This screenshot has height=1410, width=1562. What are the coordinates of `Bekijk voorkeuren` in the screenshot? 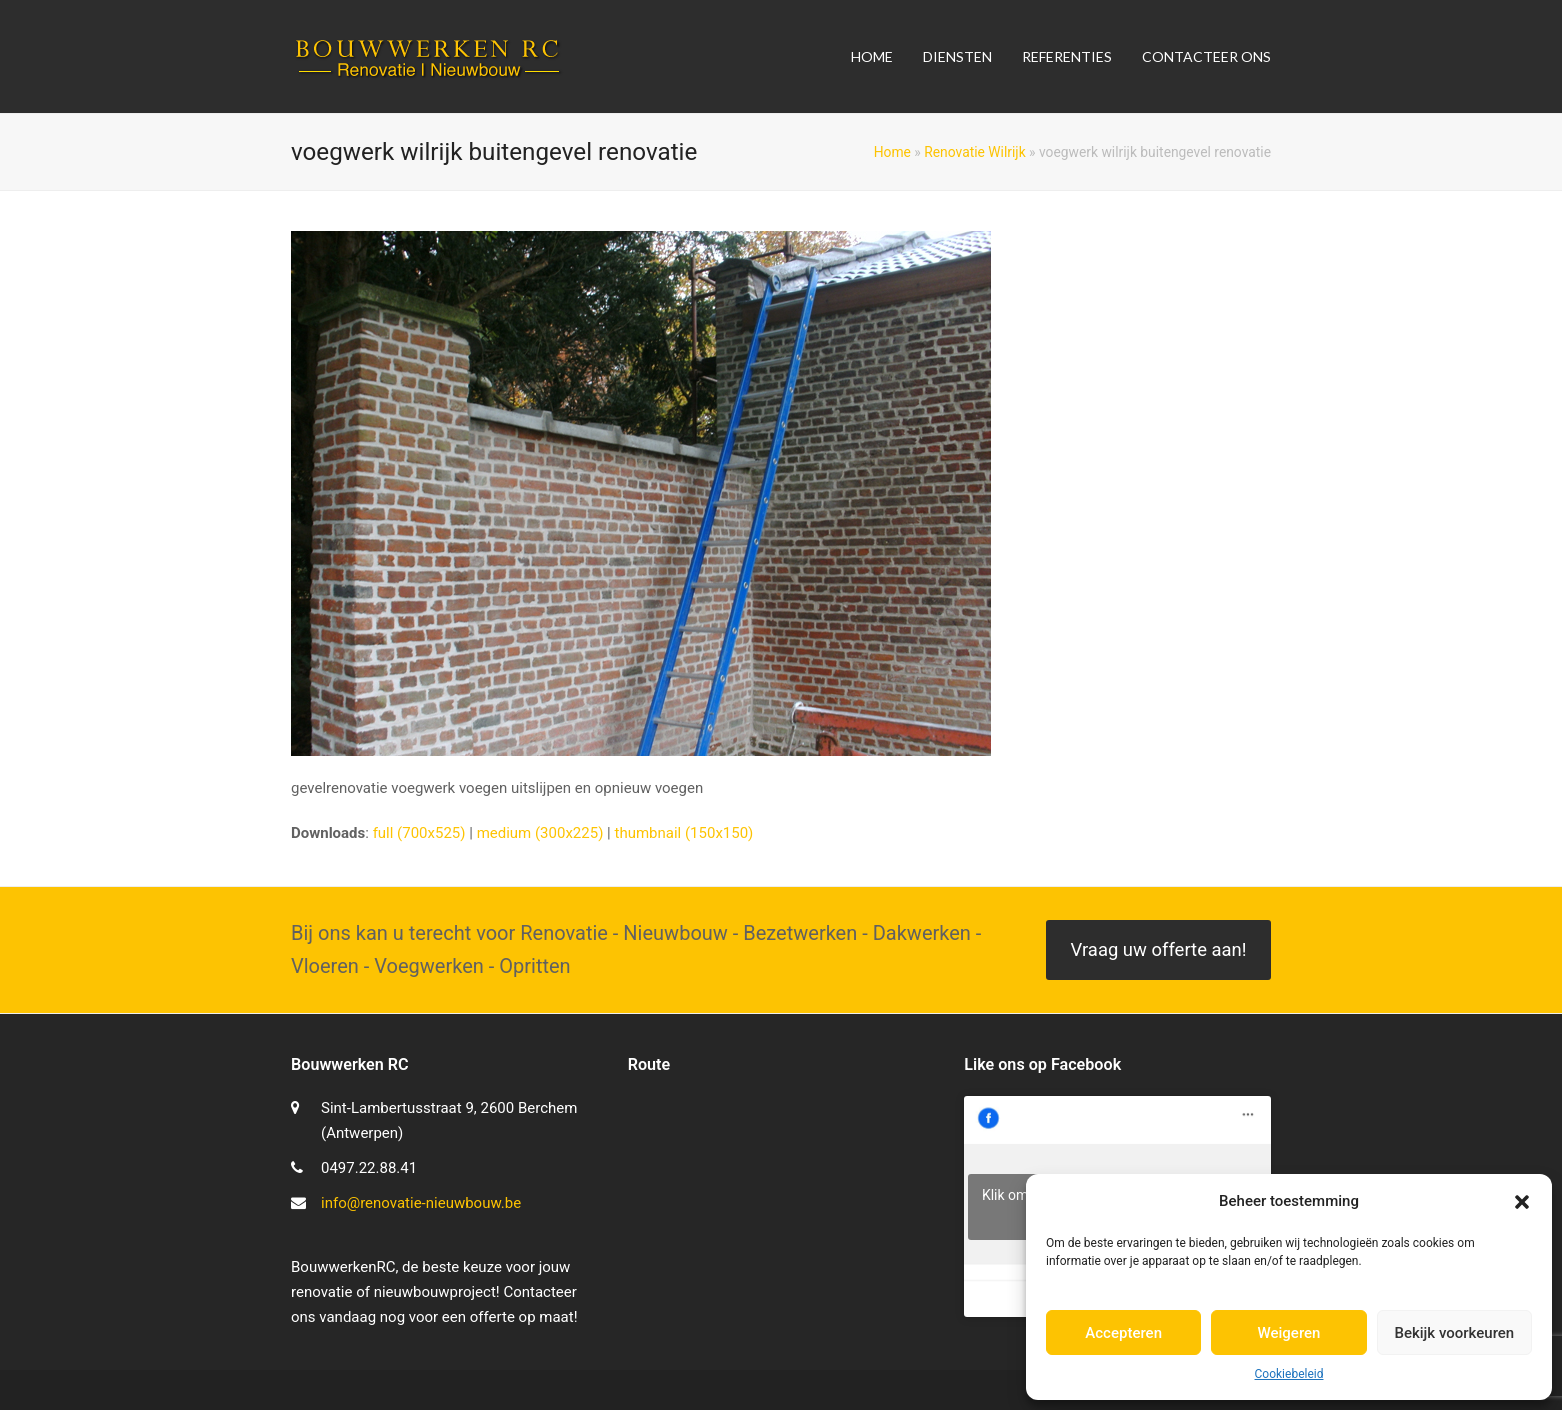 It's located at (1454, 1333).